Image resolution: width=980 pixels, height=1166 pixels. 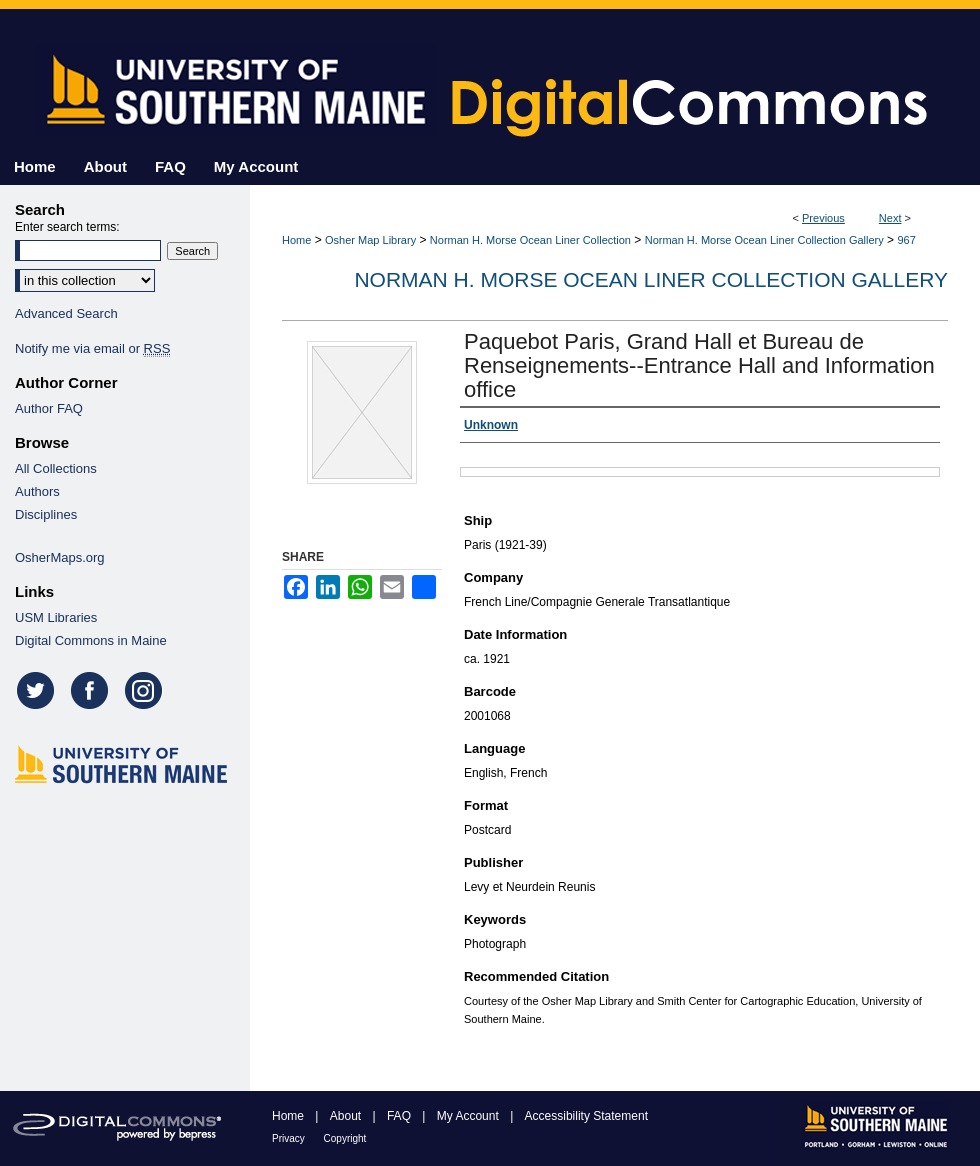 I want to click on Author FAQ, so click(x=49, y=408).